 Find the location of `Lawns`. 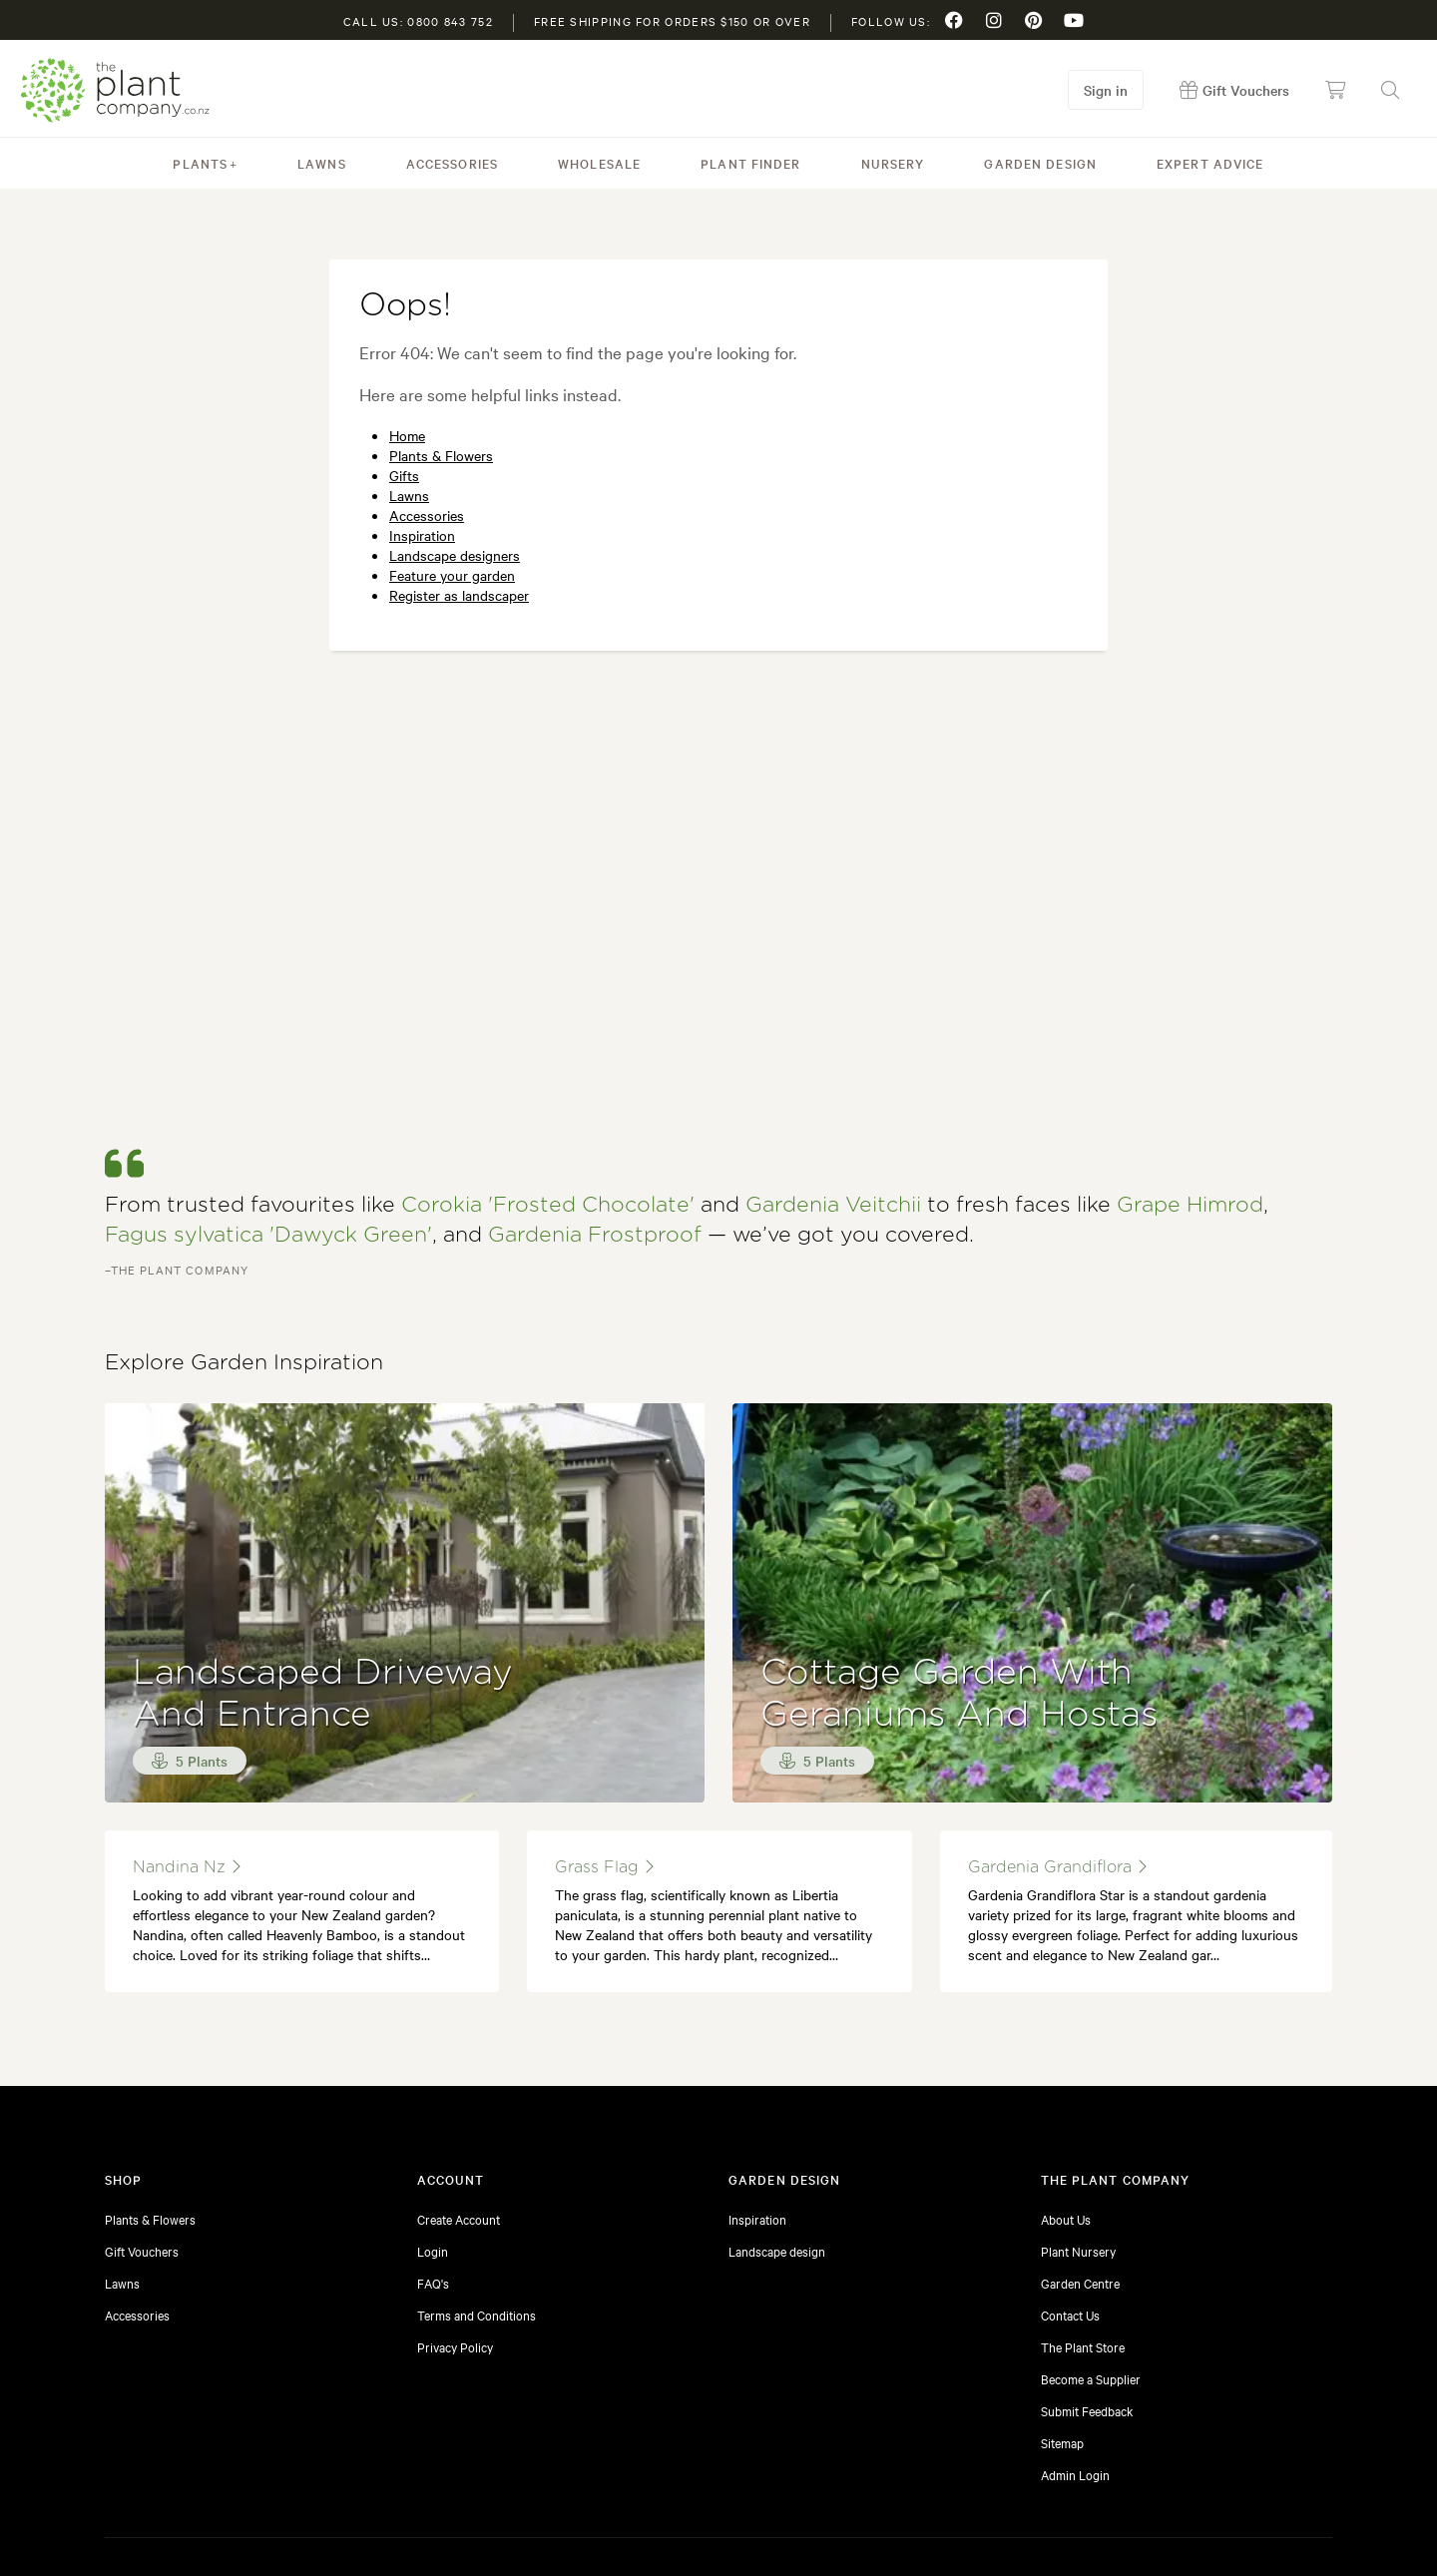

Lawns is located at coordinates (321, 163).